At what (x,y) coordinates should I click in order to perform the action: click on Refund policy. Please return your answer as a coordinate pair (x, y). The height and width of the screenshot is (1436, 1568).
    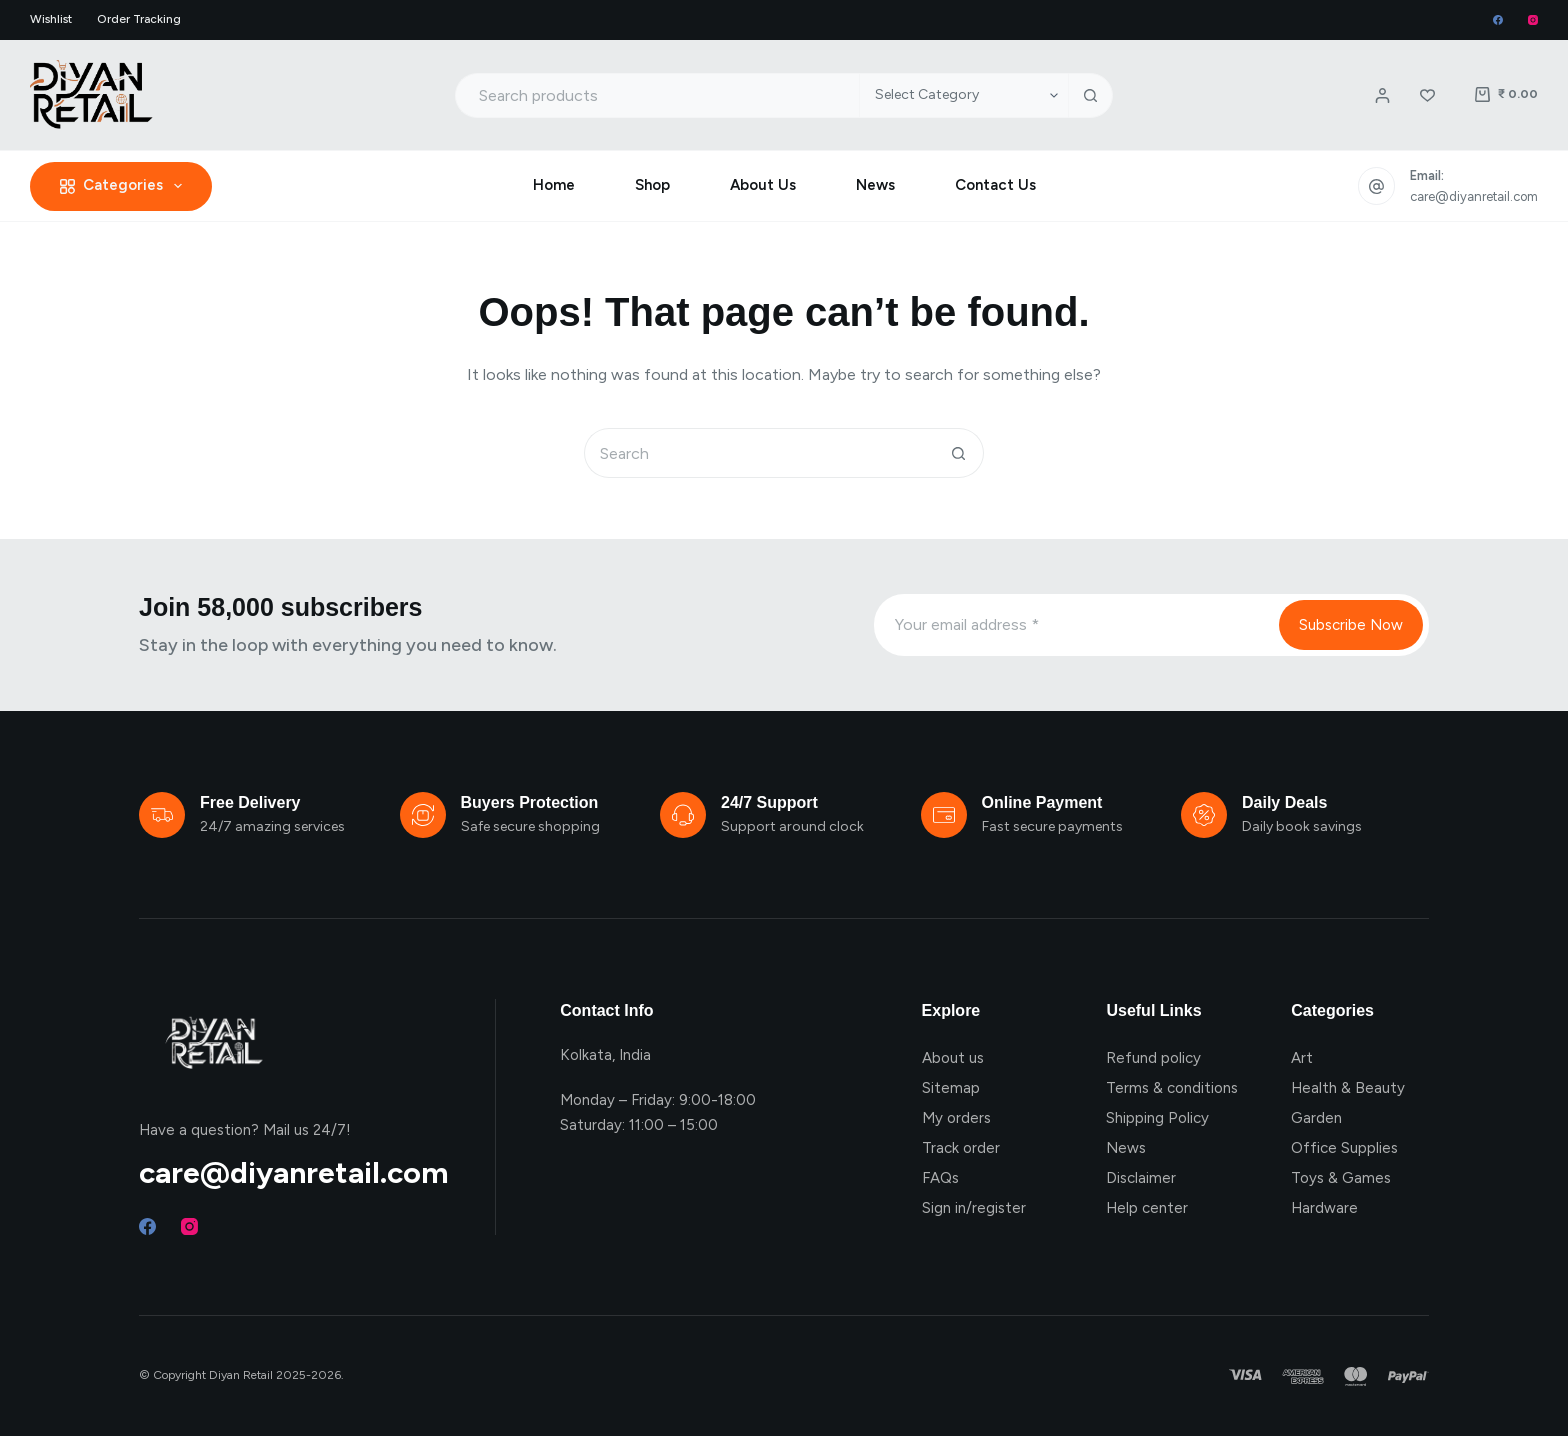
    Looking at the image, I should click on (1153, 1058).